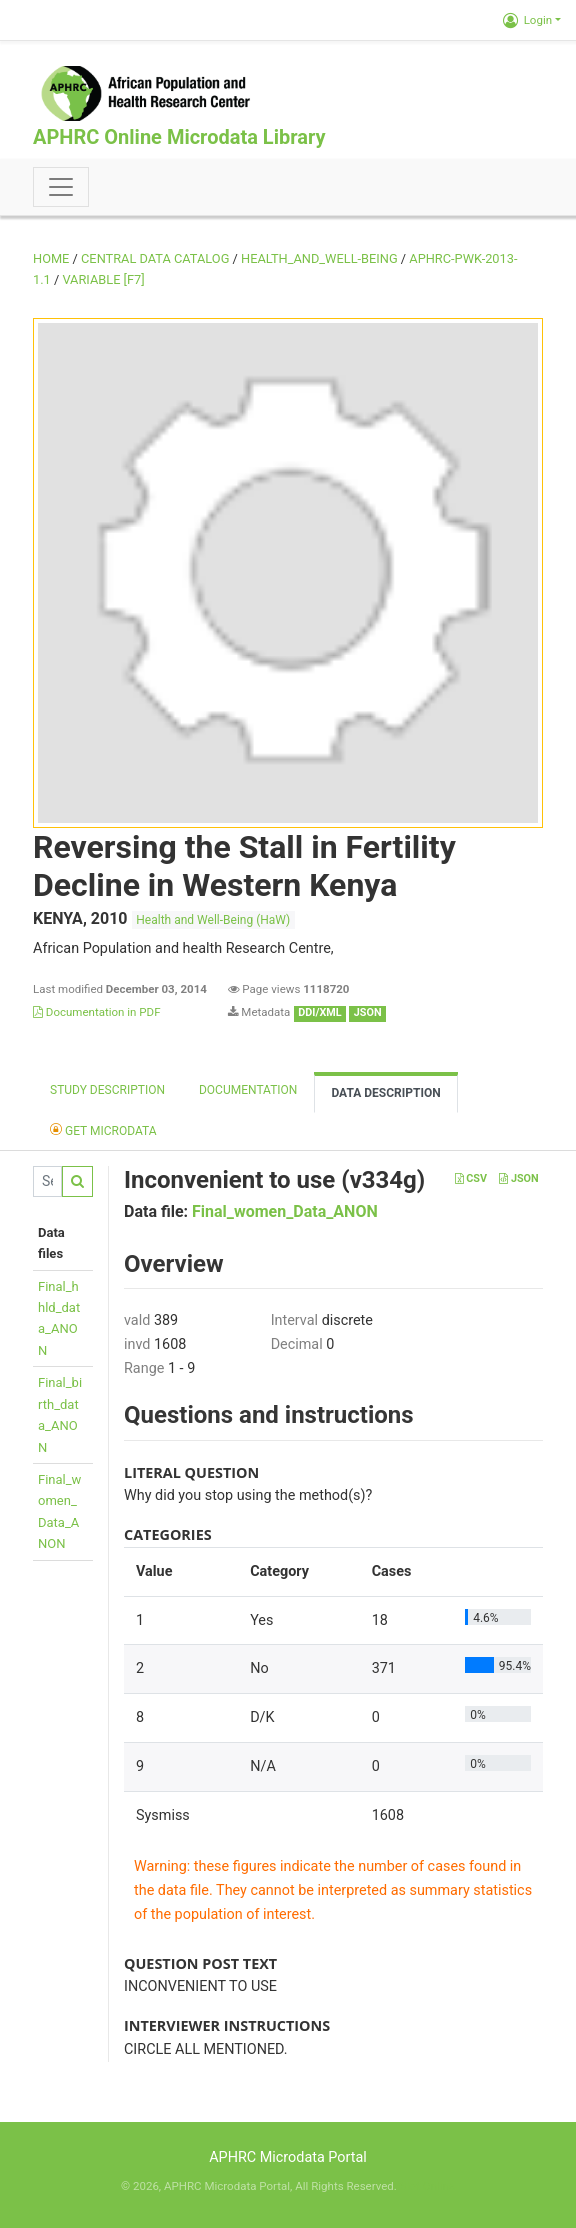  Describe the element at coordinates (103, 279) in the screenshot. I see `variable [F7]` at that location.